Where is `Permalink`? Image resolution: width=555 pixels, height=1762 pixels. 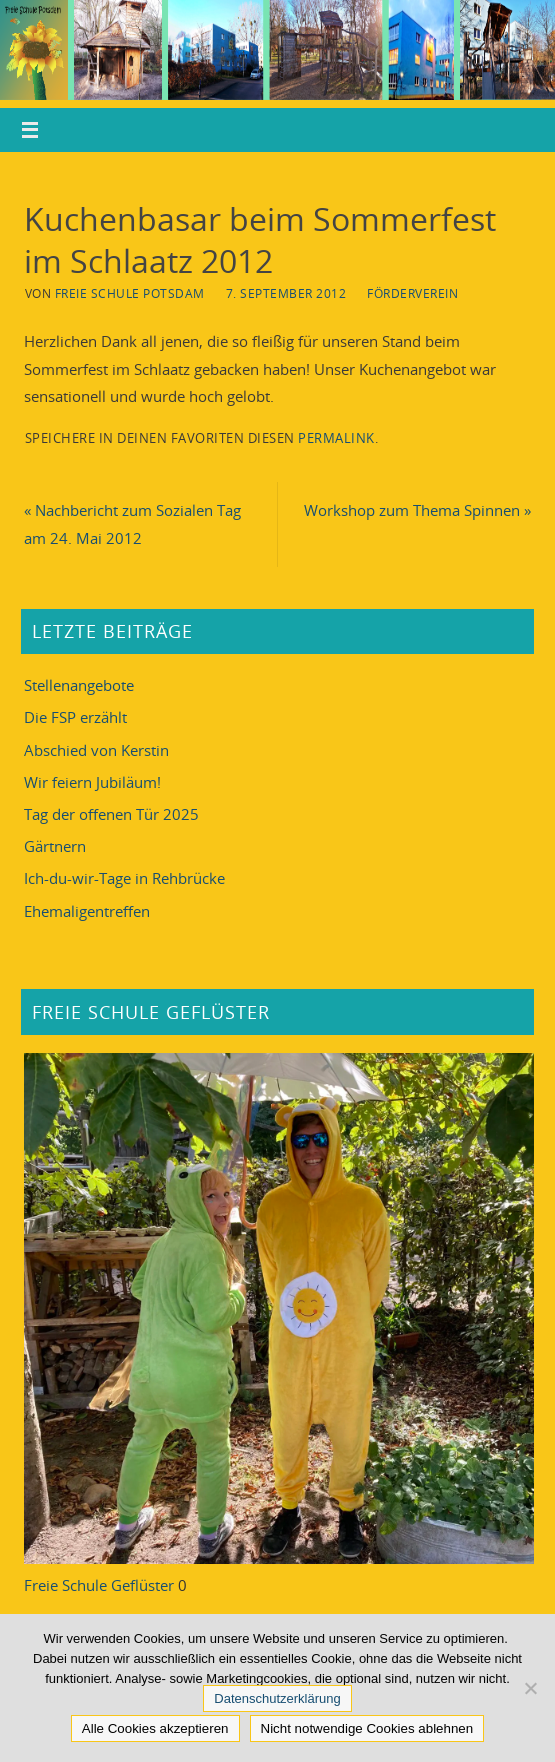
Permalink is located at coordinates (336, 438).